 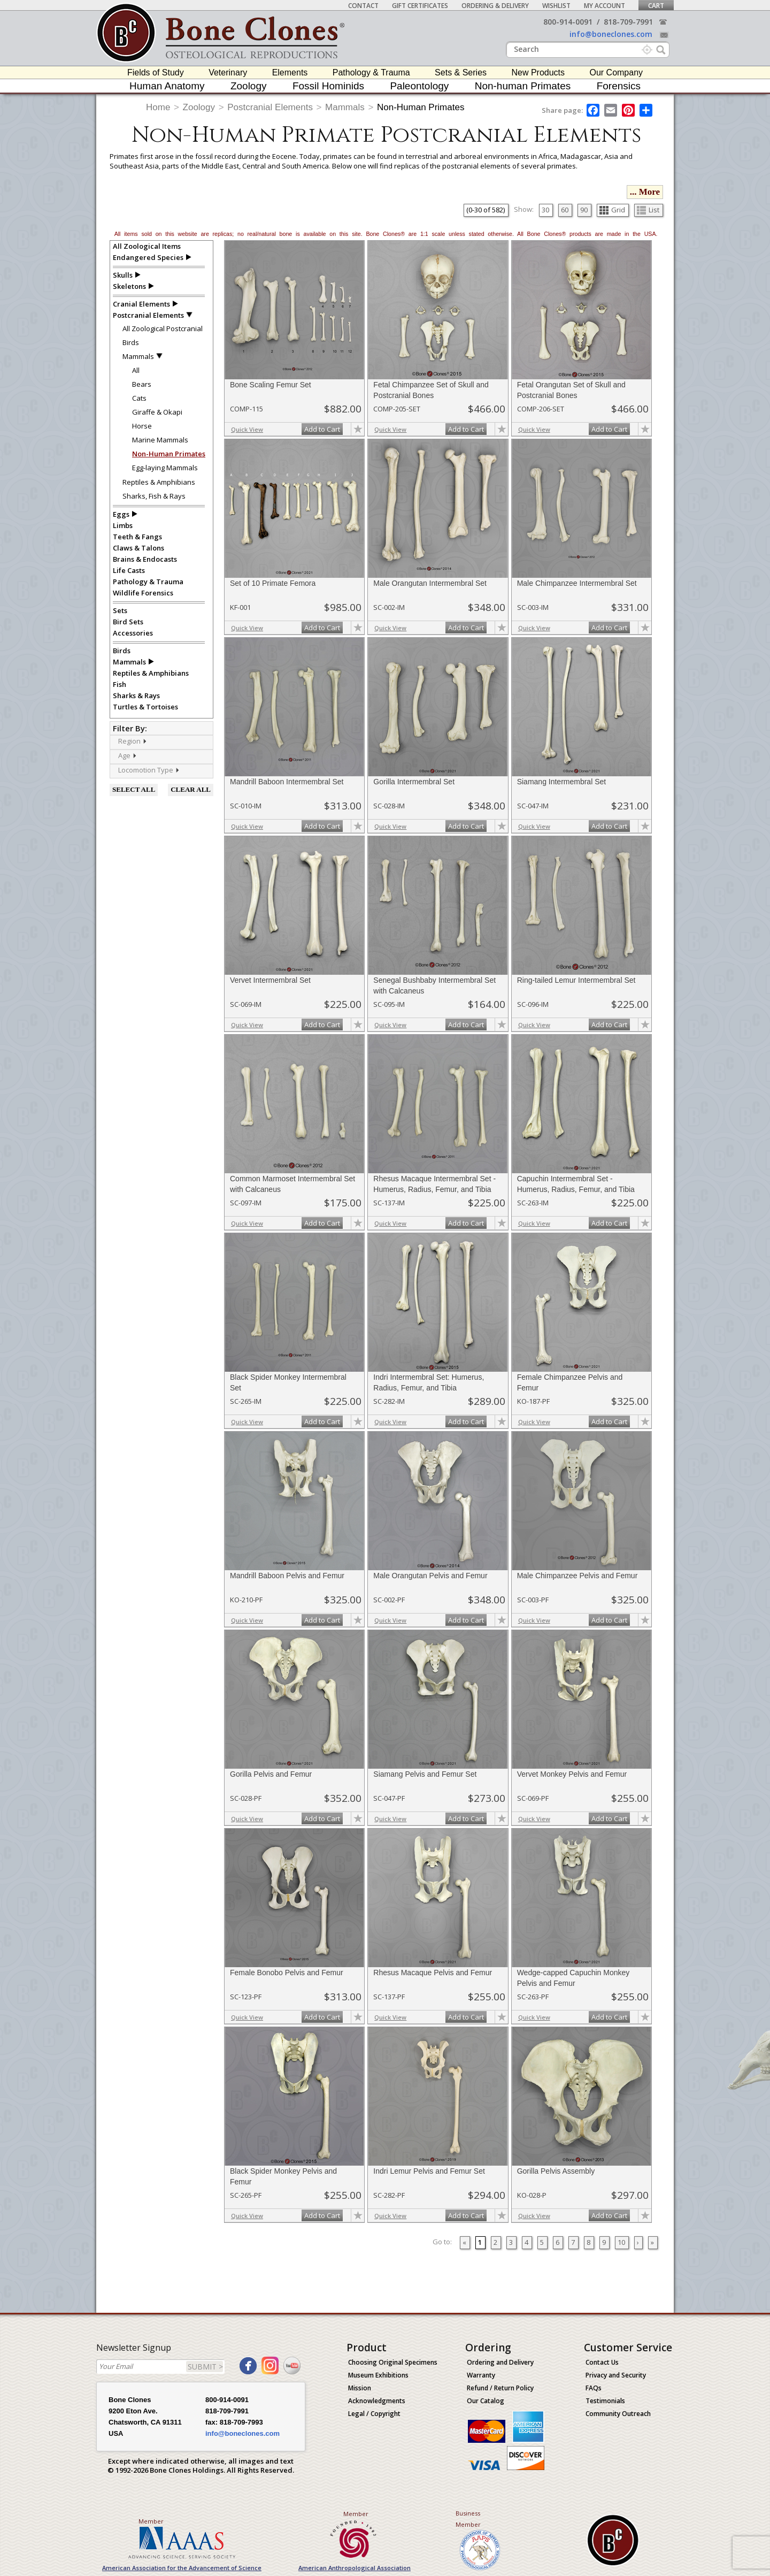 What do you see at coordinates (628, 22) in the screenshot?
I see `818-709-7991` at bounding box center [628, 22].